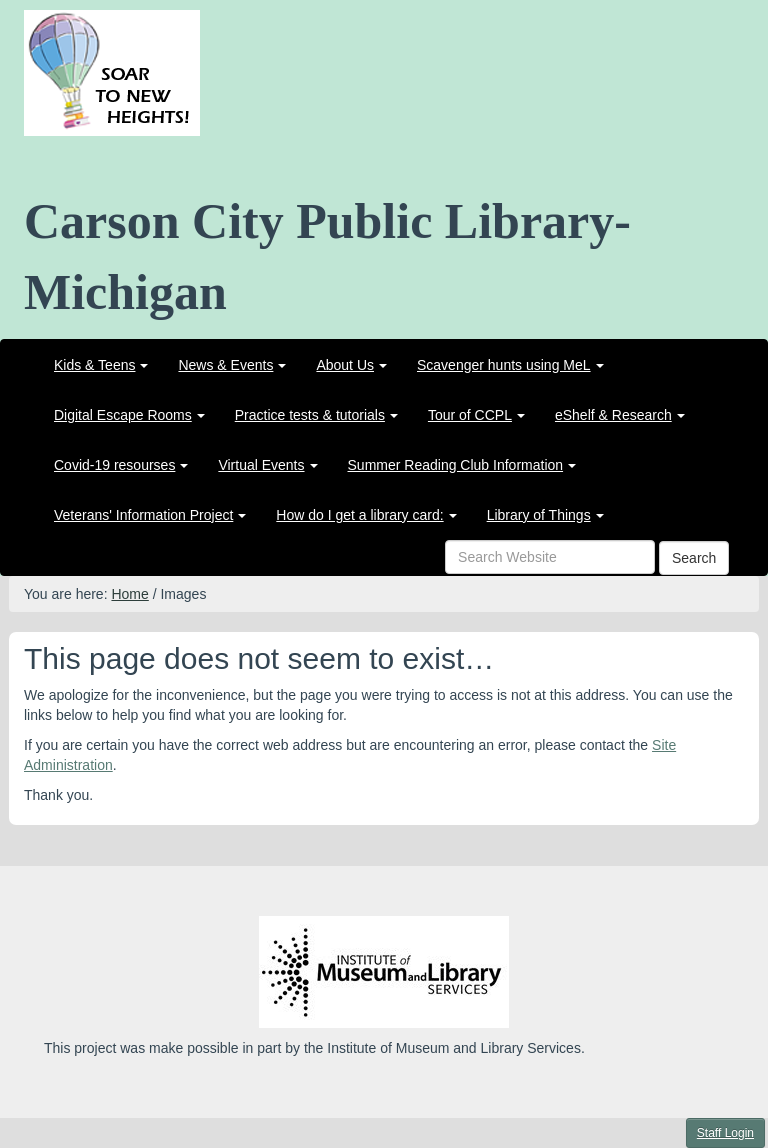 This screenshot has width=768, height=1148. What do you see at coordinates (694, 558) in the screenshot?
I see `Search` at bounding box center [694, 558].